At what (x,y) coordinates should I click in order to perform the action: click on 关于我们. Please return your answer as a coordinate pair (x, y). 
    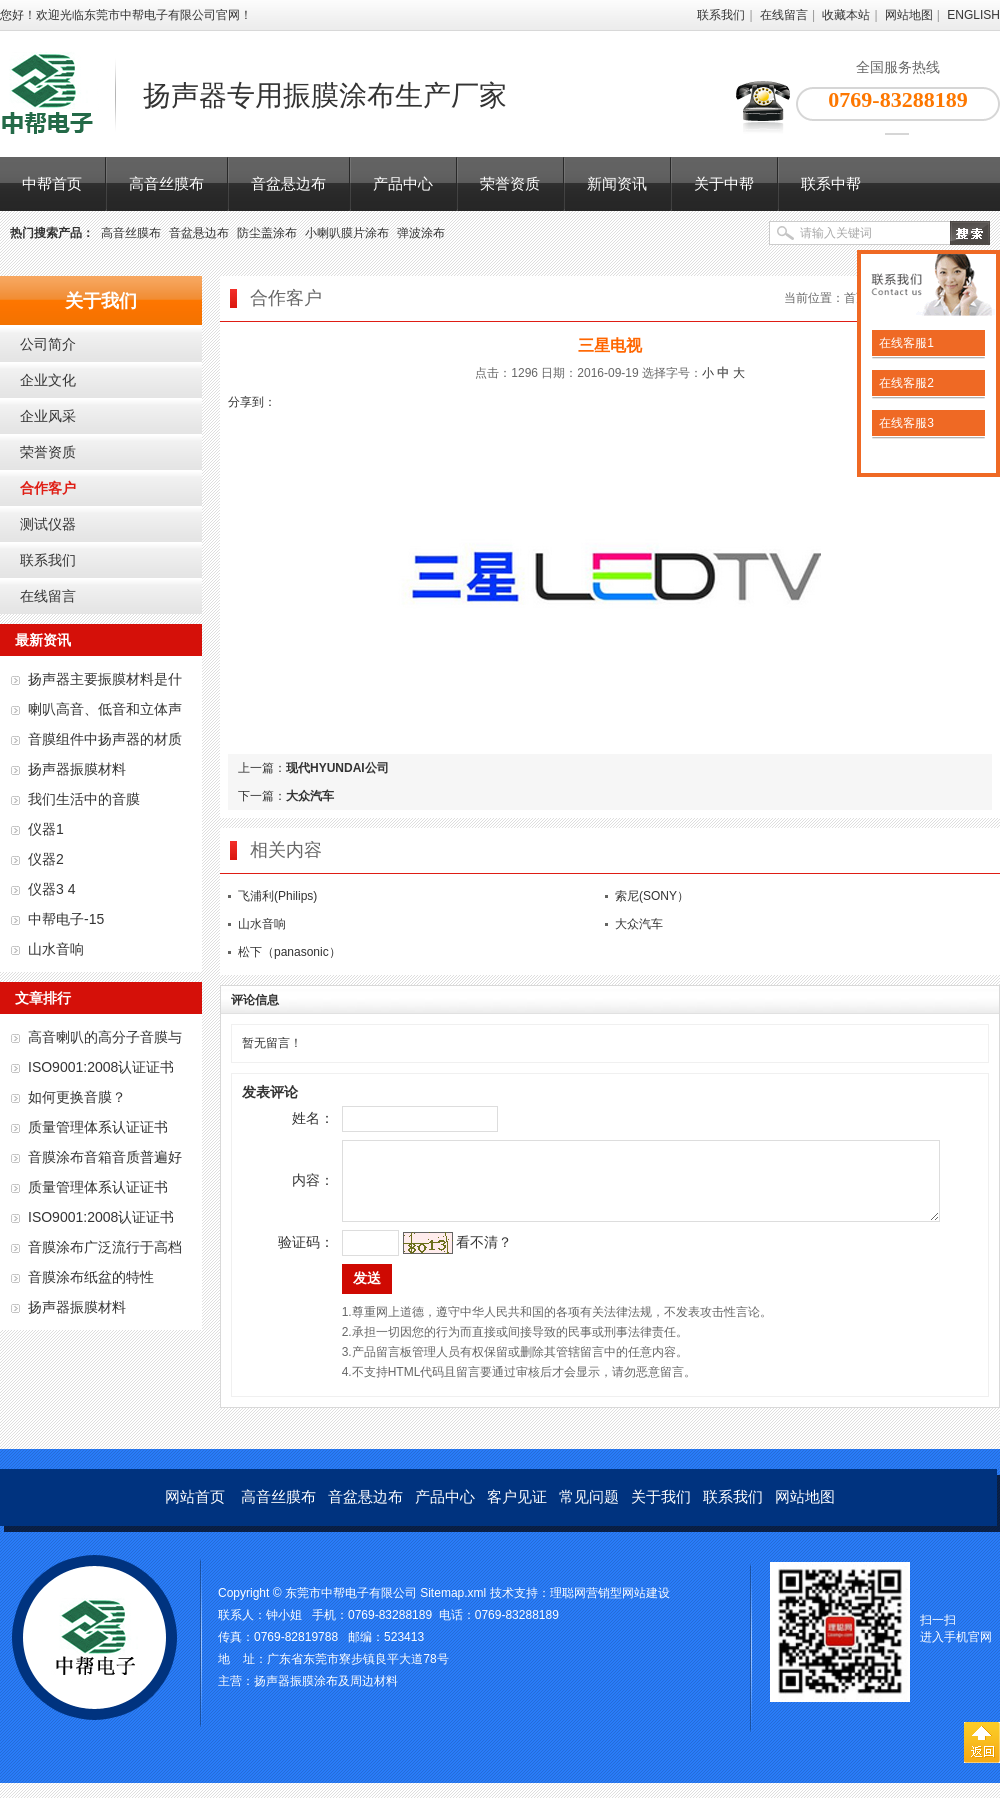
    Looking at the image, I should click on (661, 1511).